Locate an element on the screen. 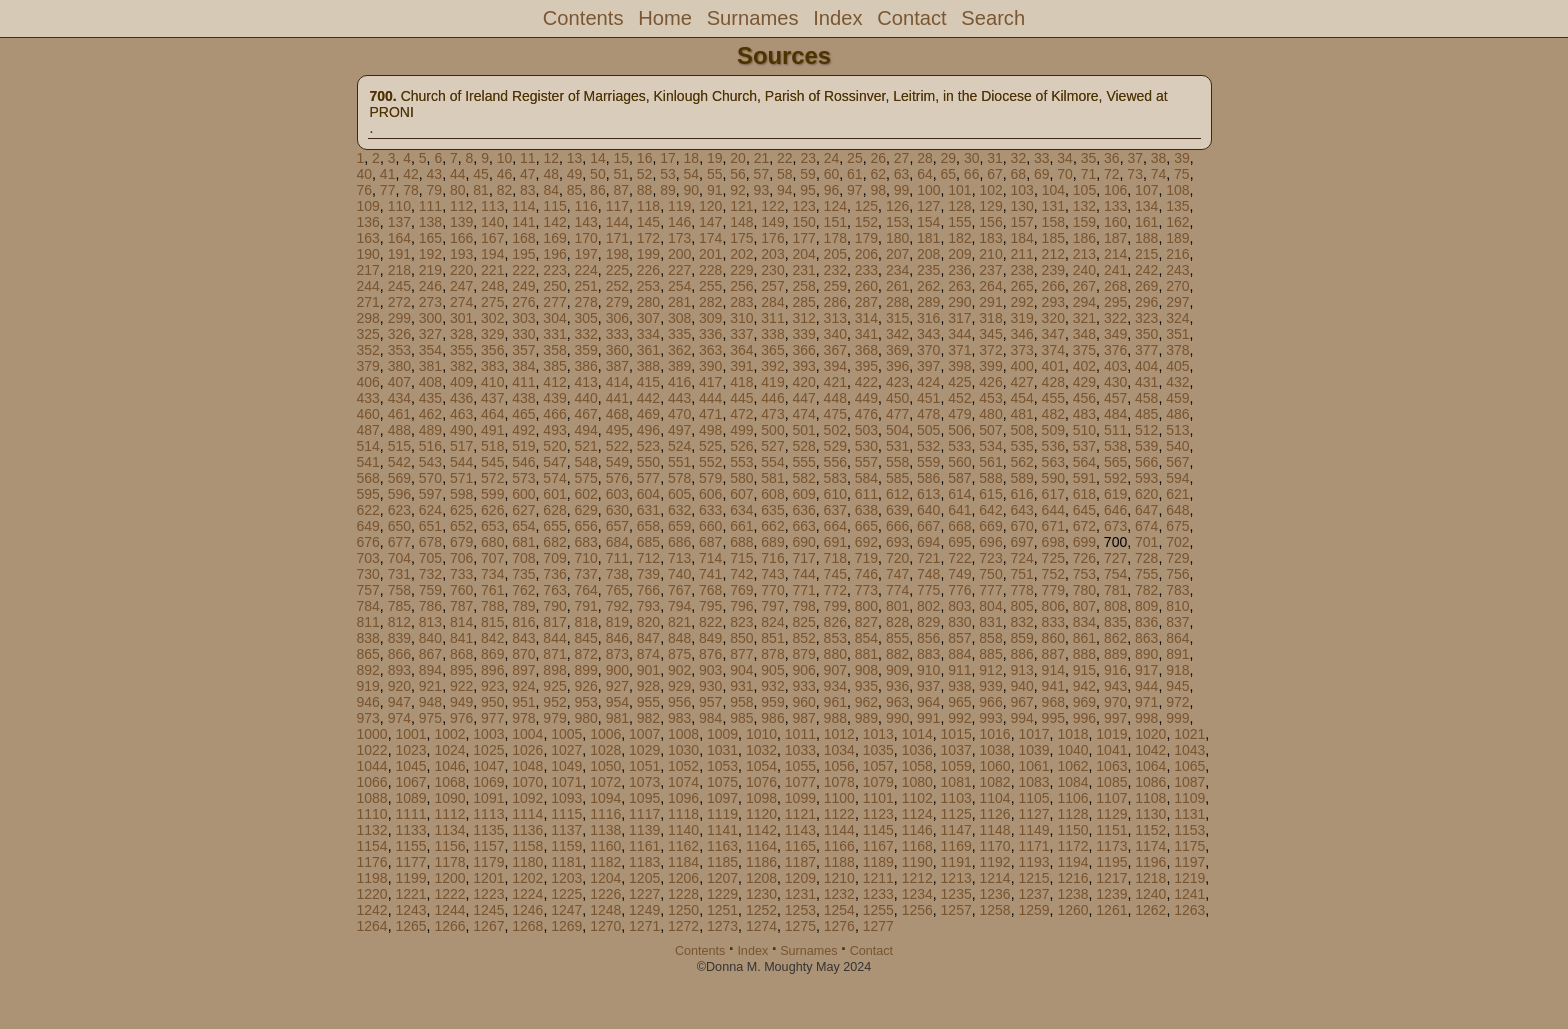 This screenshot has width=1568, height=1029. 280 is located at coordinates (648, 302).